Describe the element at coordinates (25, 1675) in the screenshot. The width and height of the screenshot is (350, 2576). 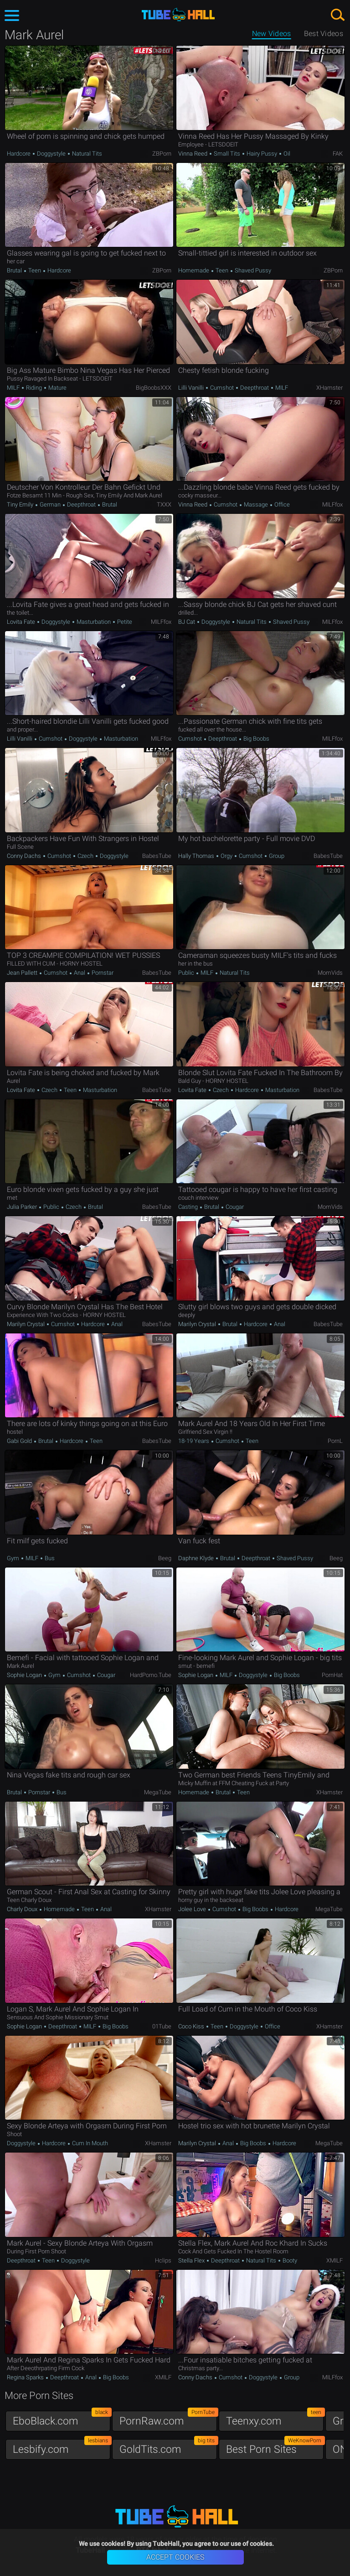
I see `Sophie Logan` at that location.